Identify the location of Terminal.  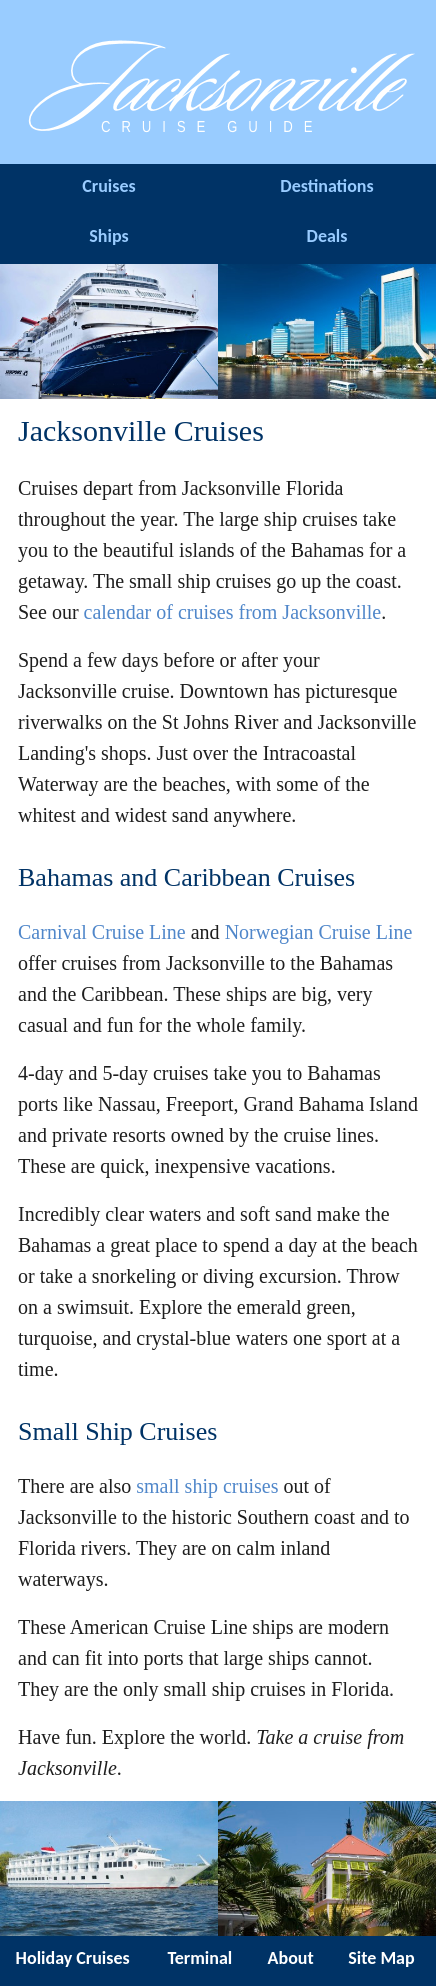
(199, 1958).